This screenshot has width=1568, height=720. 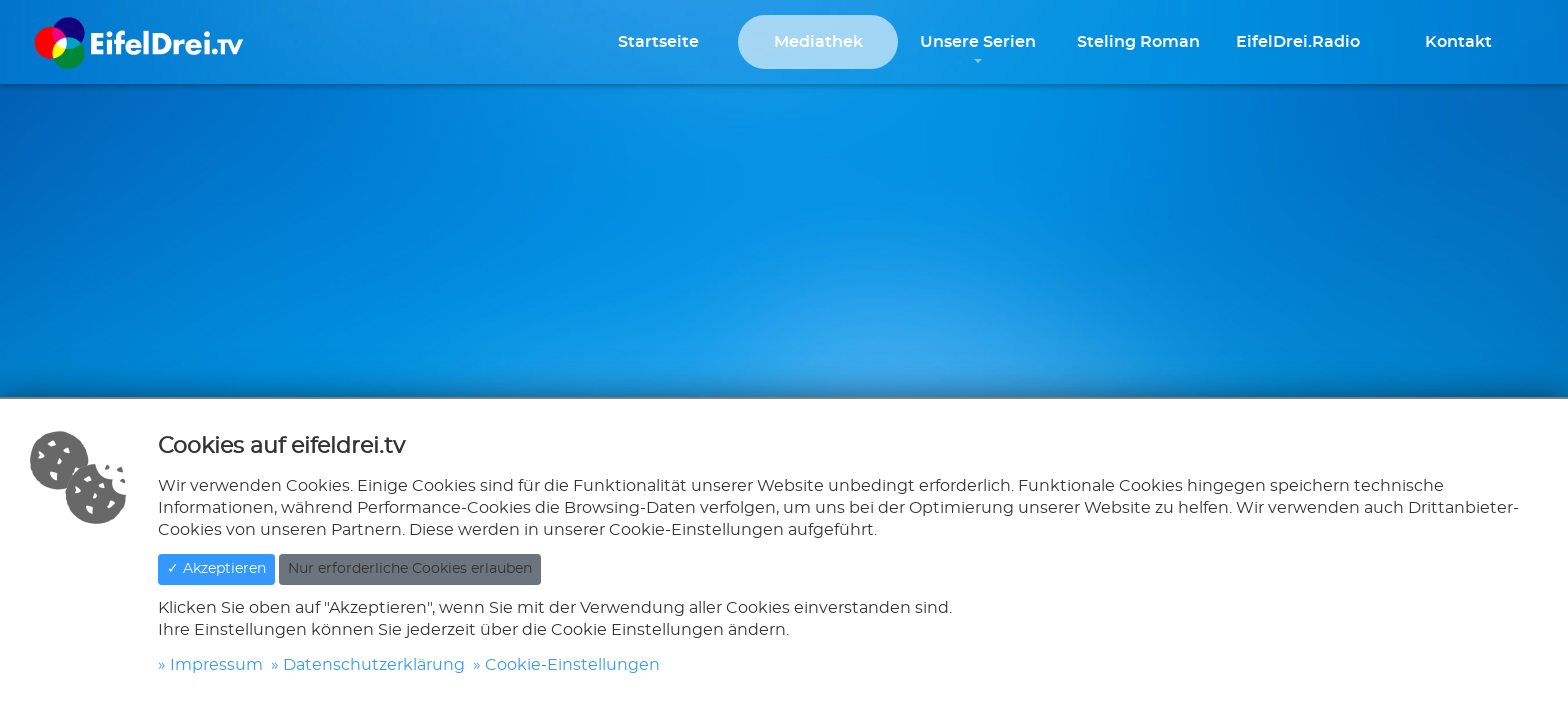 I want to click on Cookie-Einstellungen, so click(x=572, y=665).